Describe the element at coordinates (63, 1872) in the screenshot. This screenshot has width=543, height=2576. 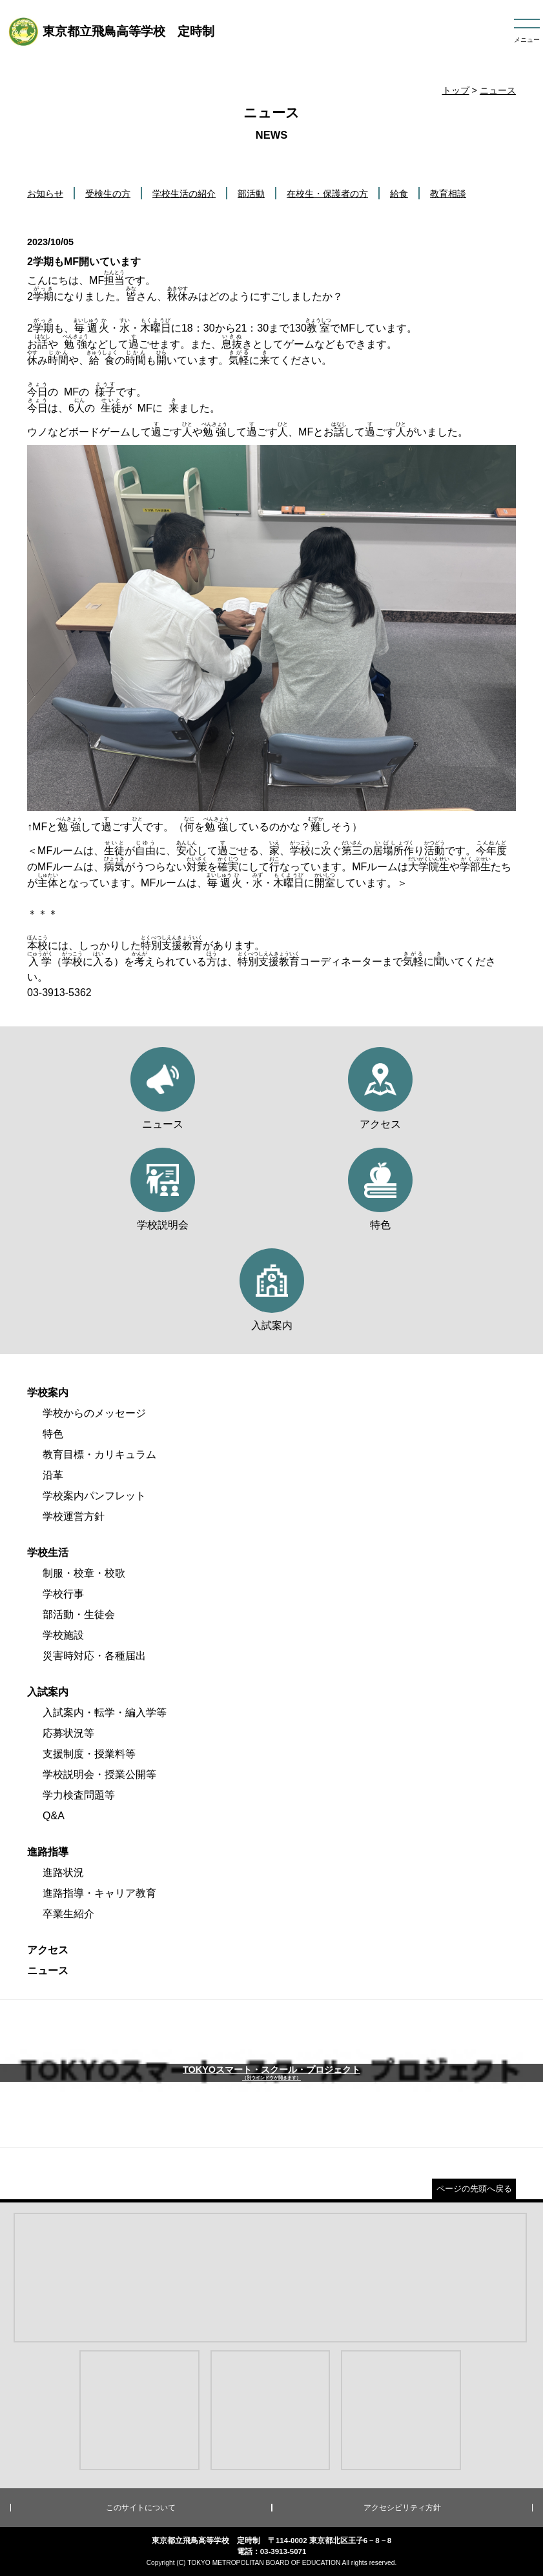
I see `進路状況` at that location.